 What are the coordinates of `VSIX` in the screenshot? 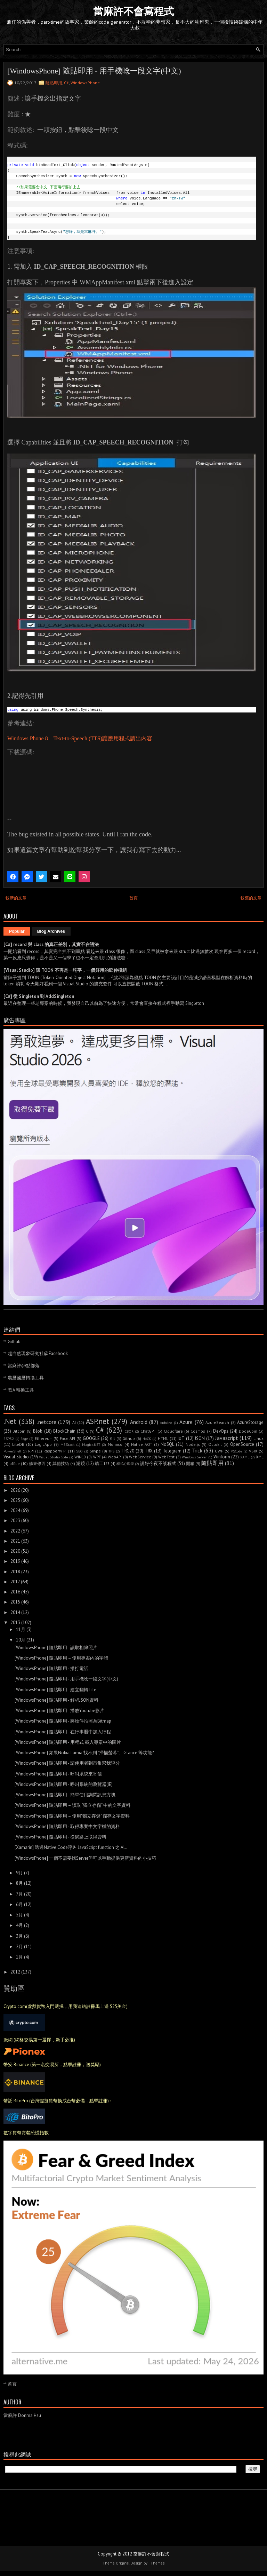 It's located at (253, 1451).